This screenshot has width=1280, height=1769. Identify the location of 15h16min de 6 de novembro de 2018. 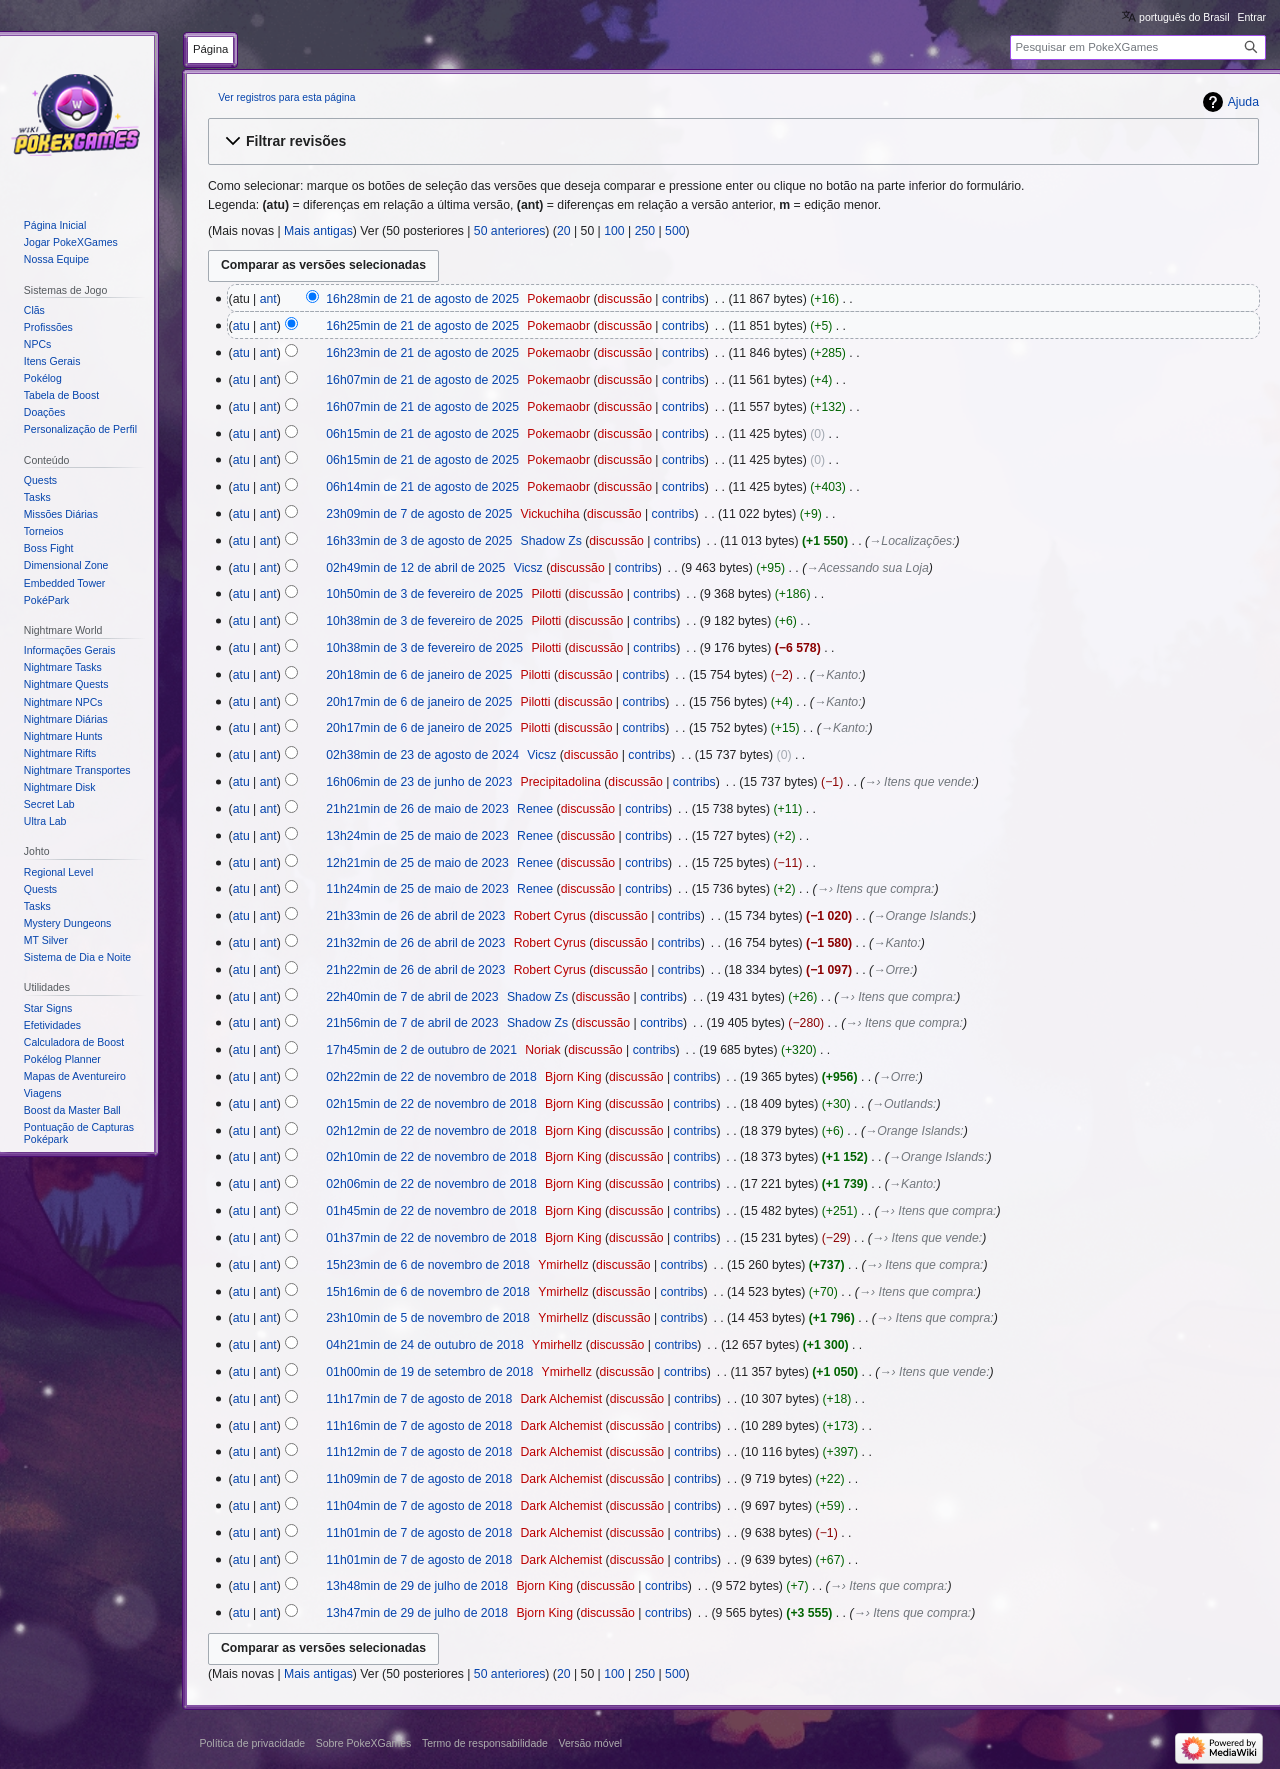
(428, 1292).